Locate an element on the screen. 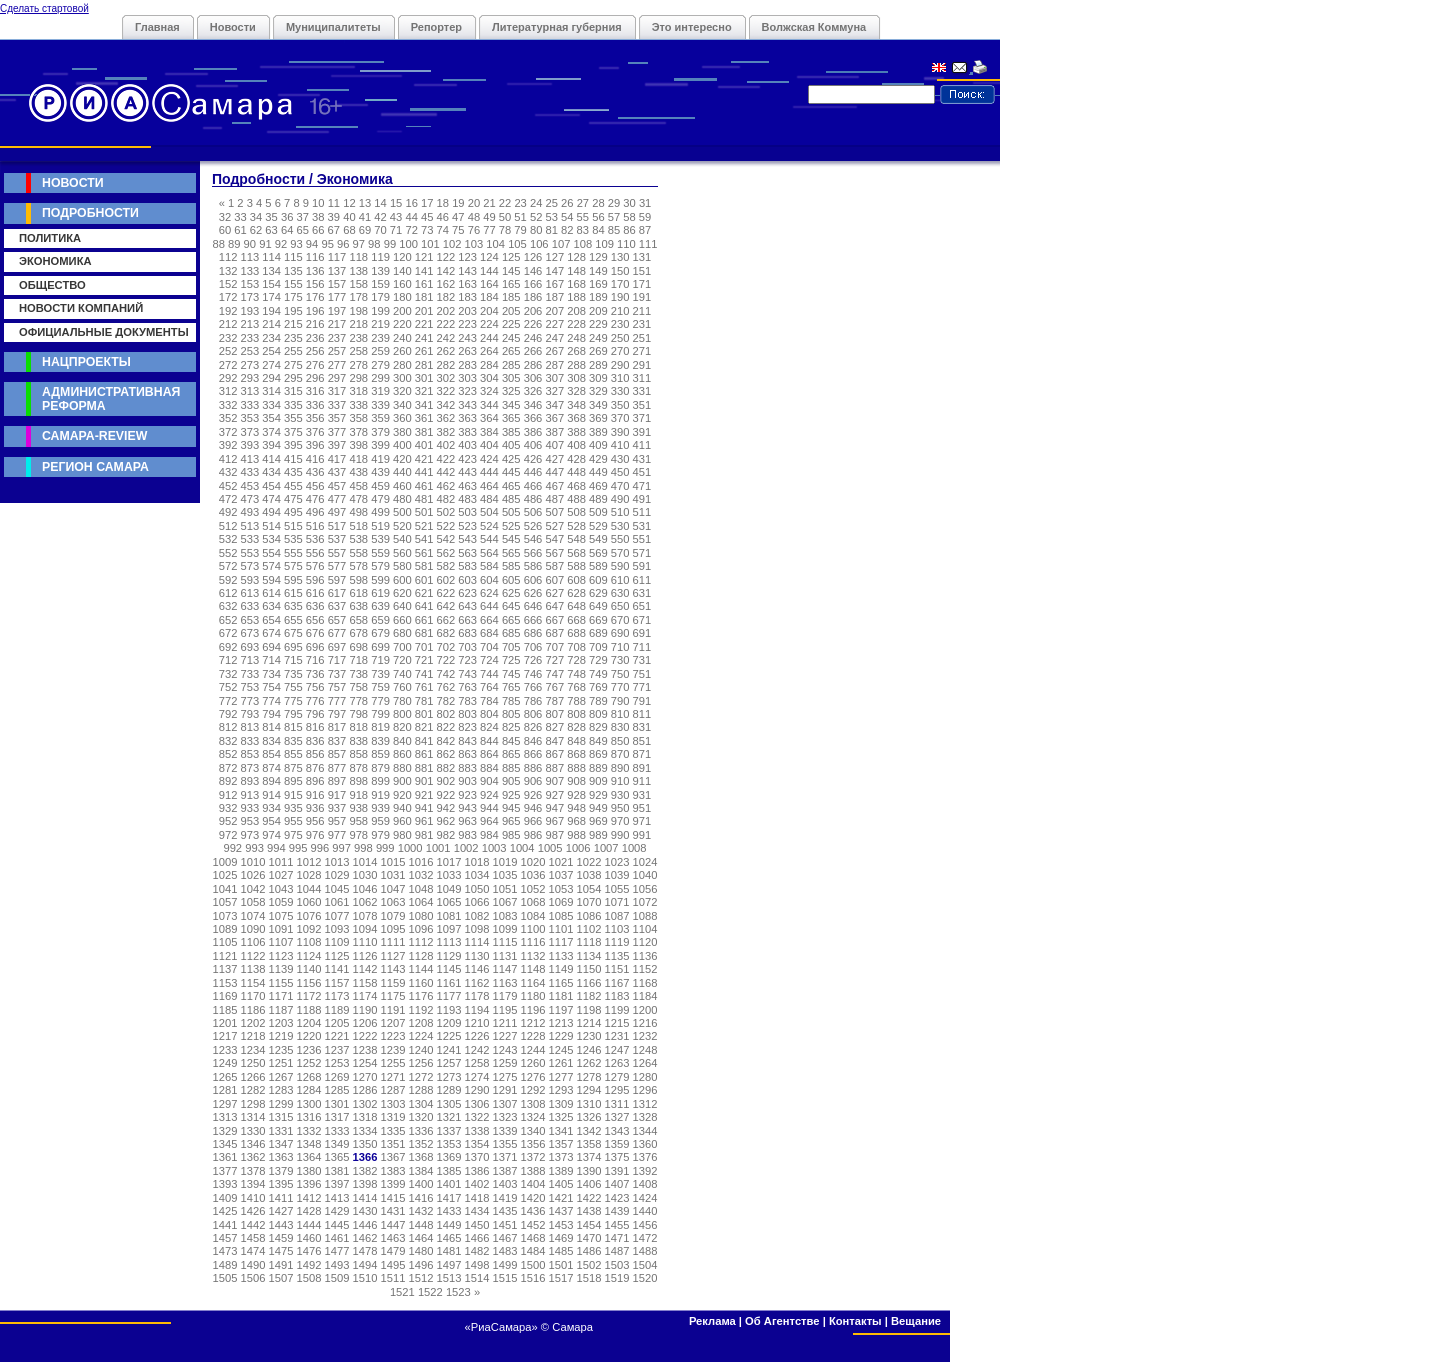  1290 is located at coordinates (477, 1090).